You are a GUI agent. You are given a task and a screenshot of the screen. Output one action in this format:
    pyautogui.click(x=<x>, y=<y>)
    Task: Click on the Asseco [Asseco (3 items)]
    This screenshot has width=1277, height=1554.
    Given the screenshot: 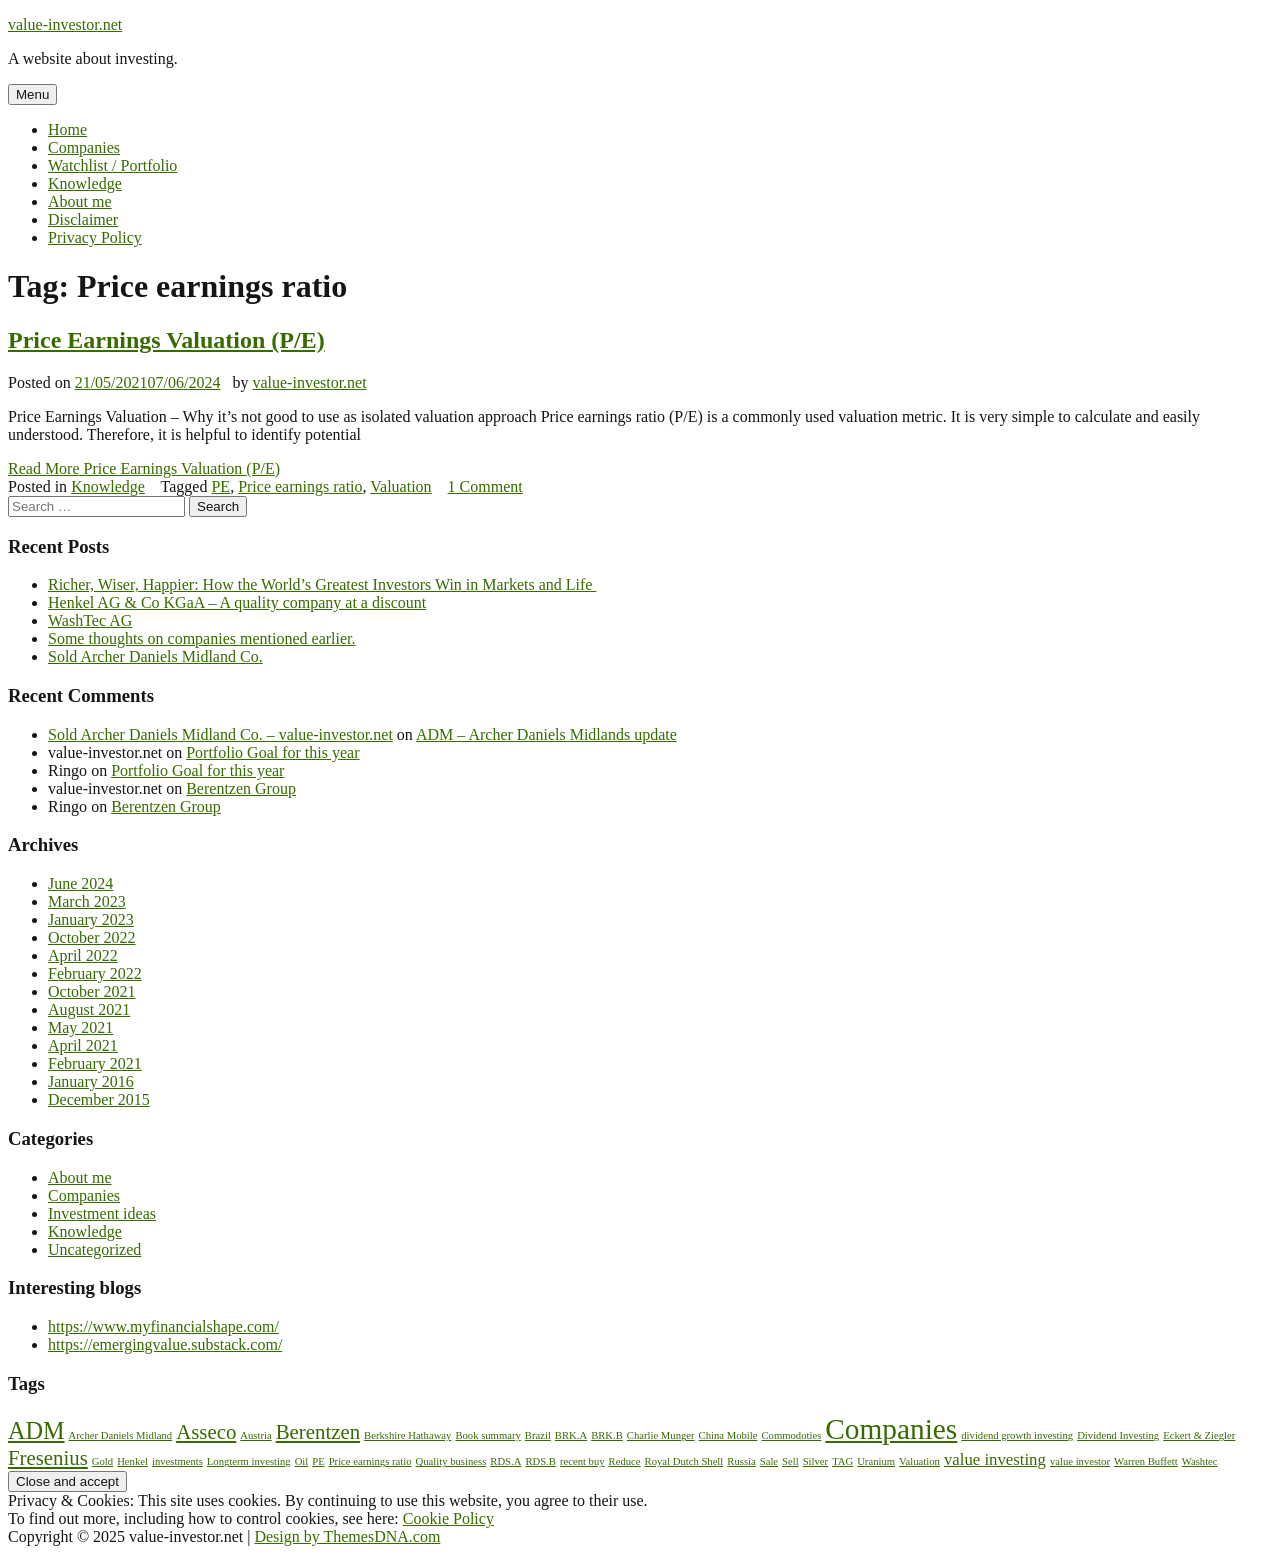 What is the action you would take?
    pyautogui.click(x=206, y=1432)
    